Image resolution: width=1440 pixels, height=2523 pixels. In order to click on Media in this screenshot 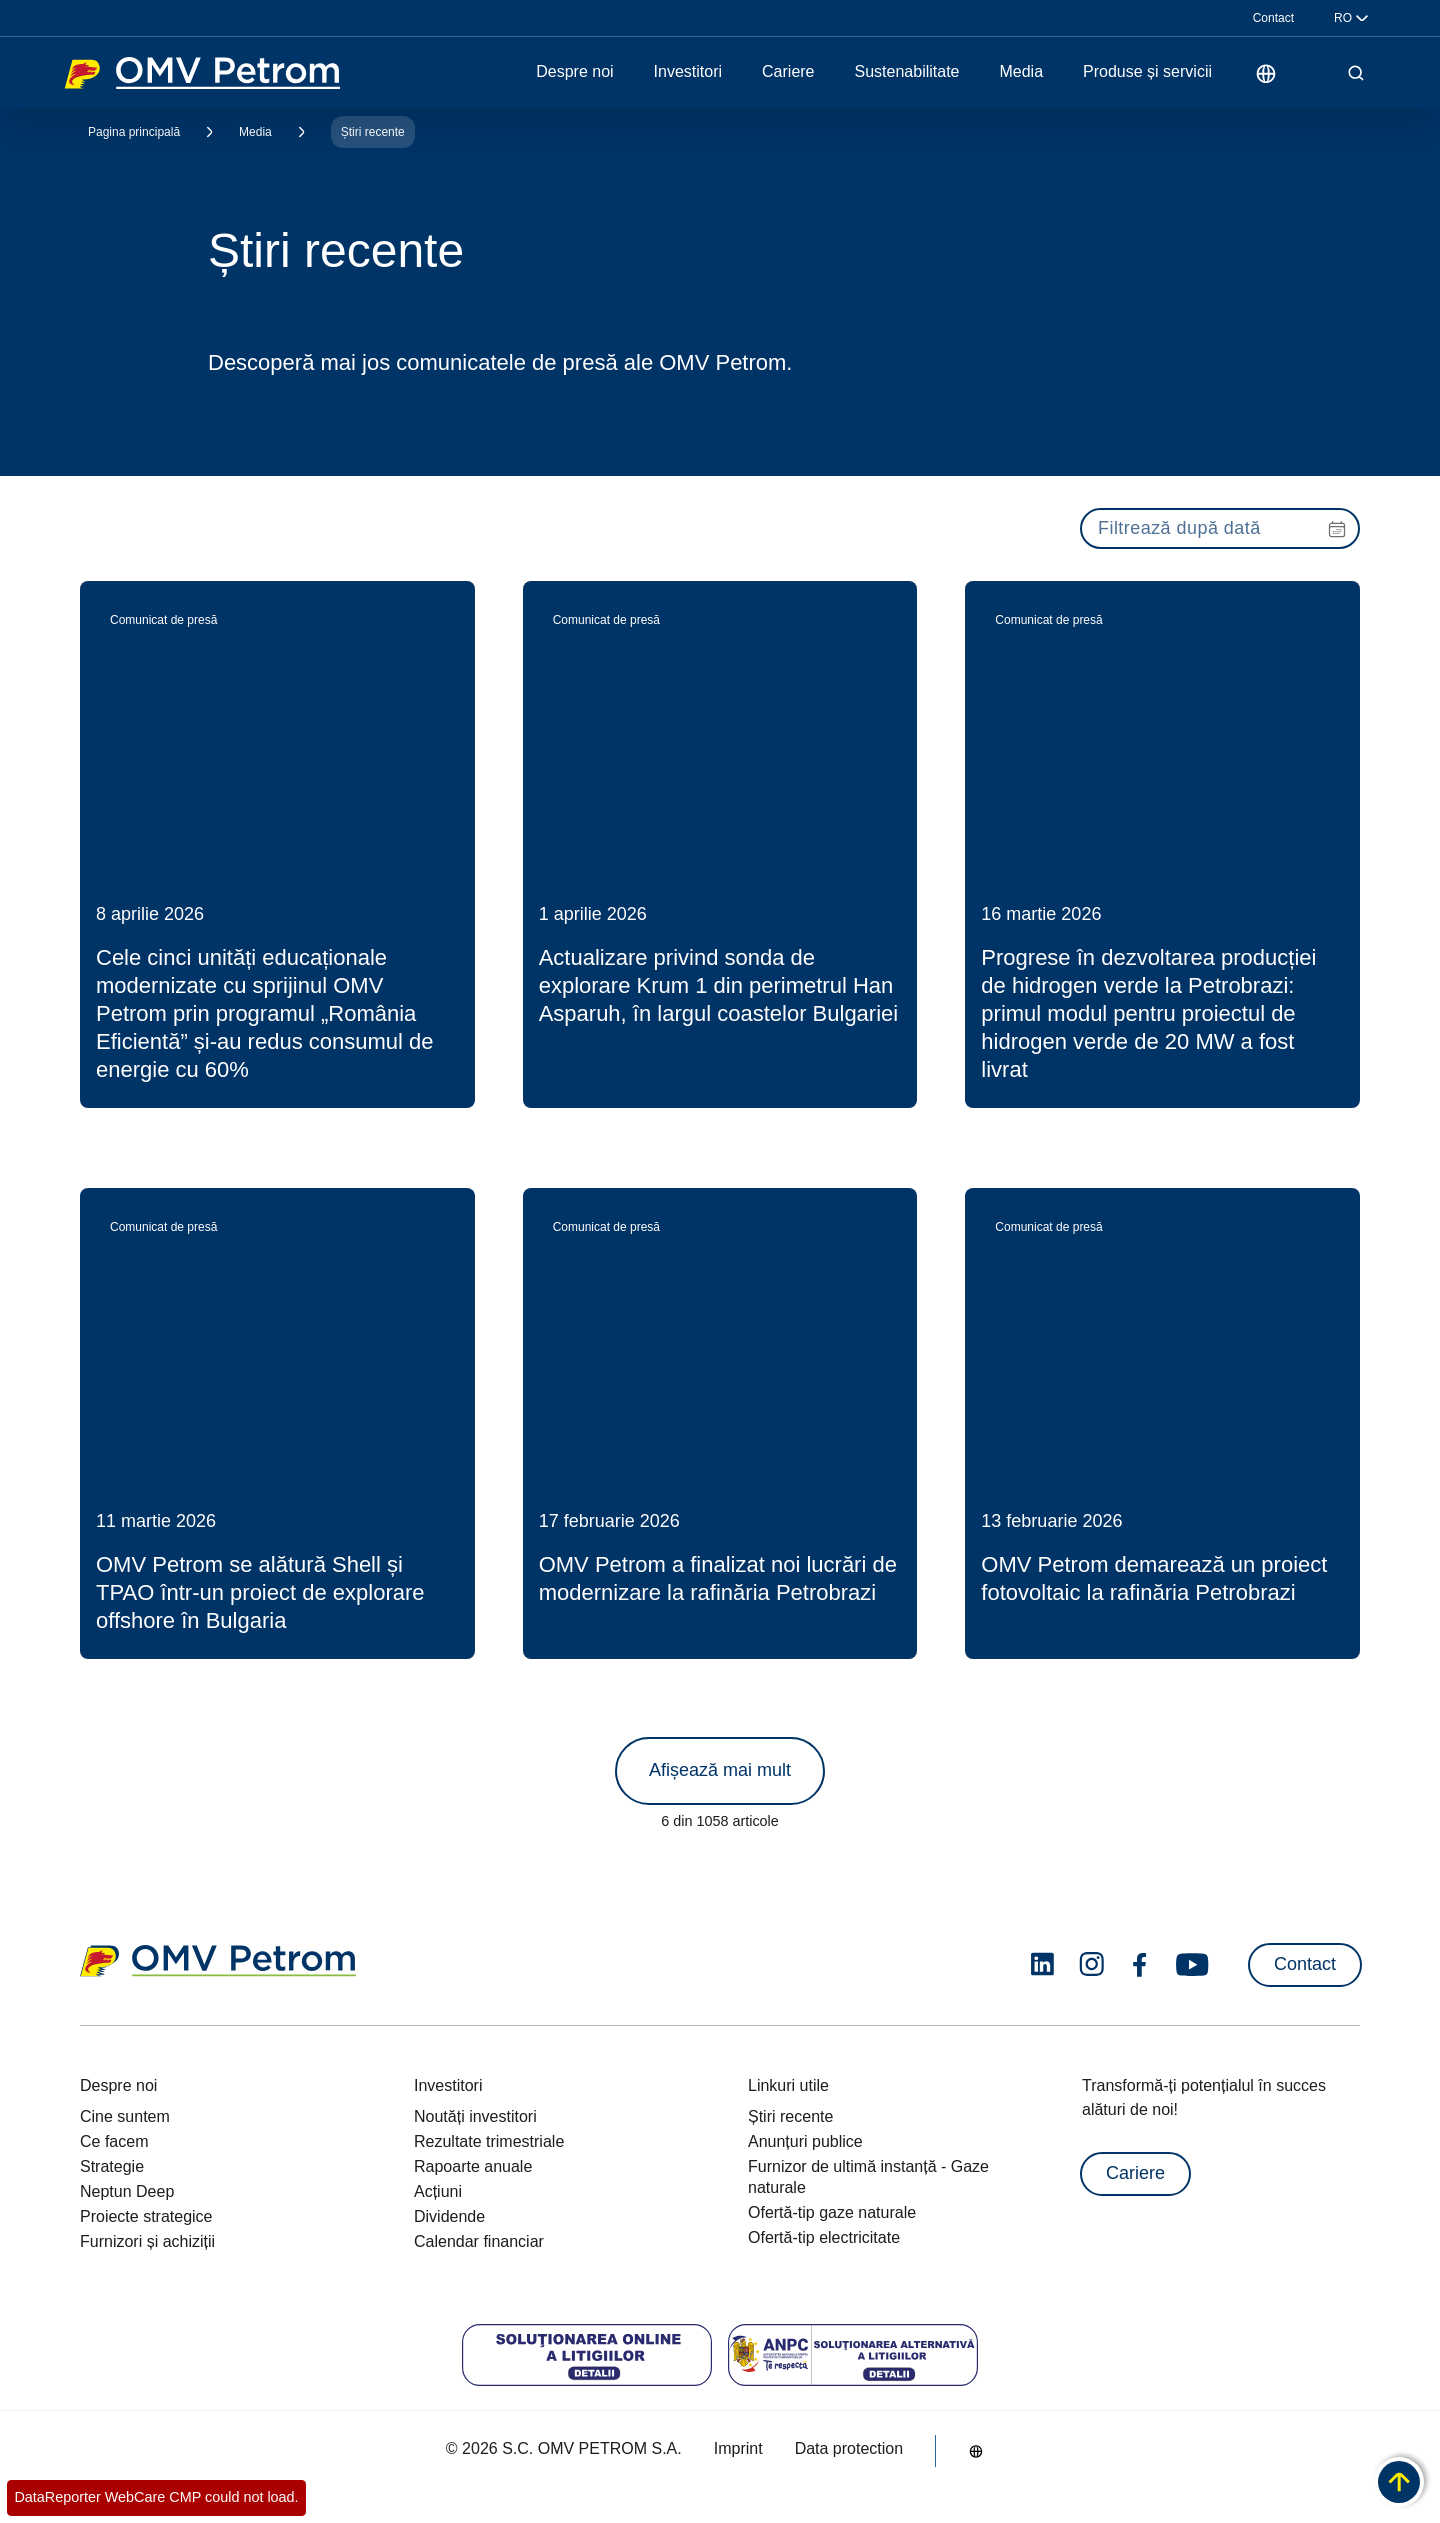, I will do `click(1021, 72)`.